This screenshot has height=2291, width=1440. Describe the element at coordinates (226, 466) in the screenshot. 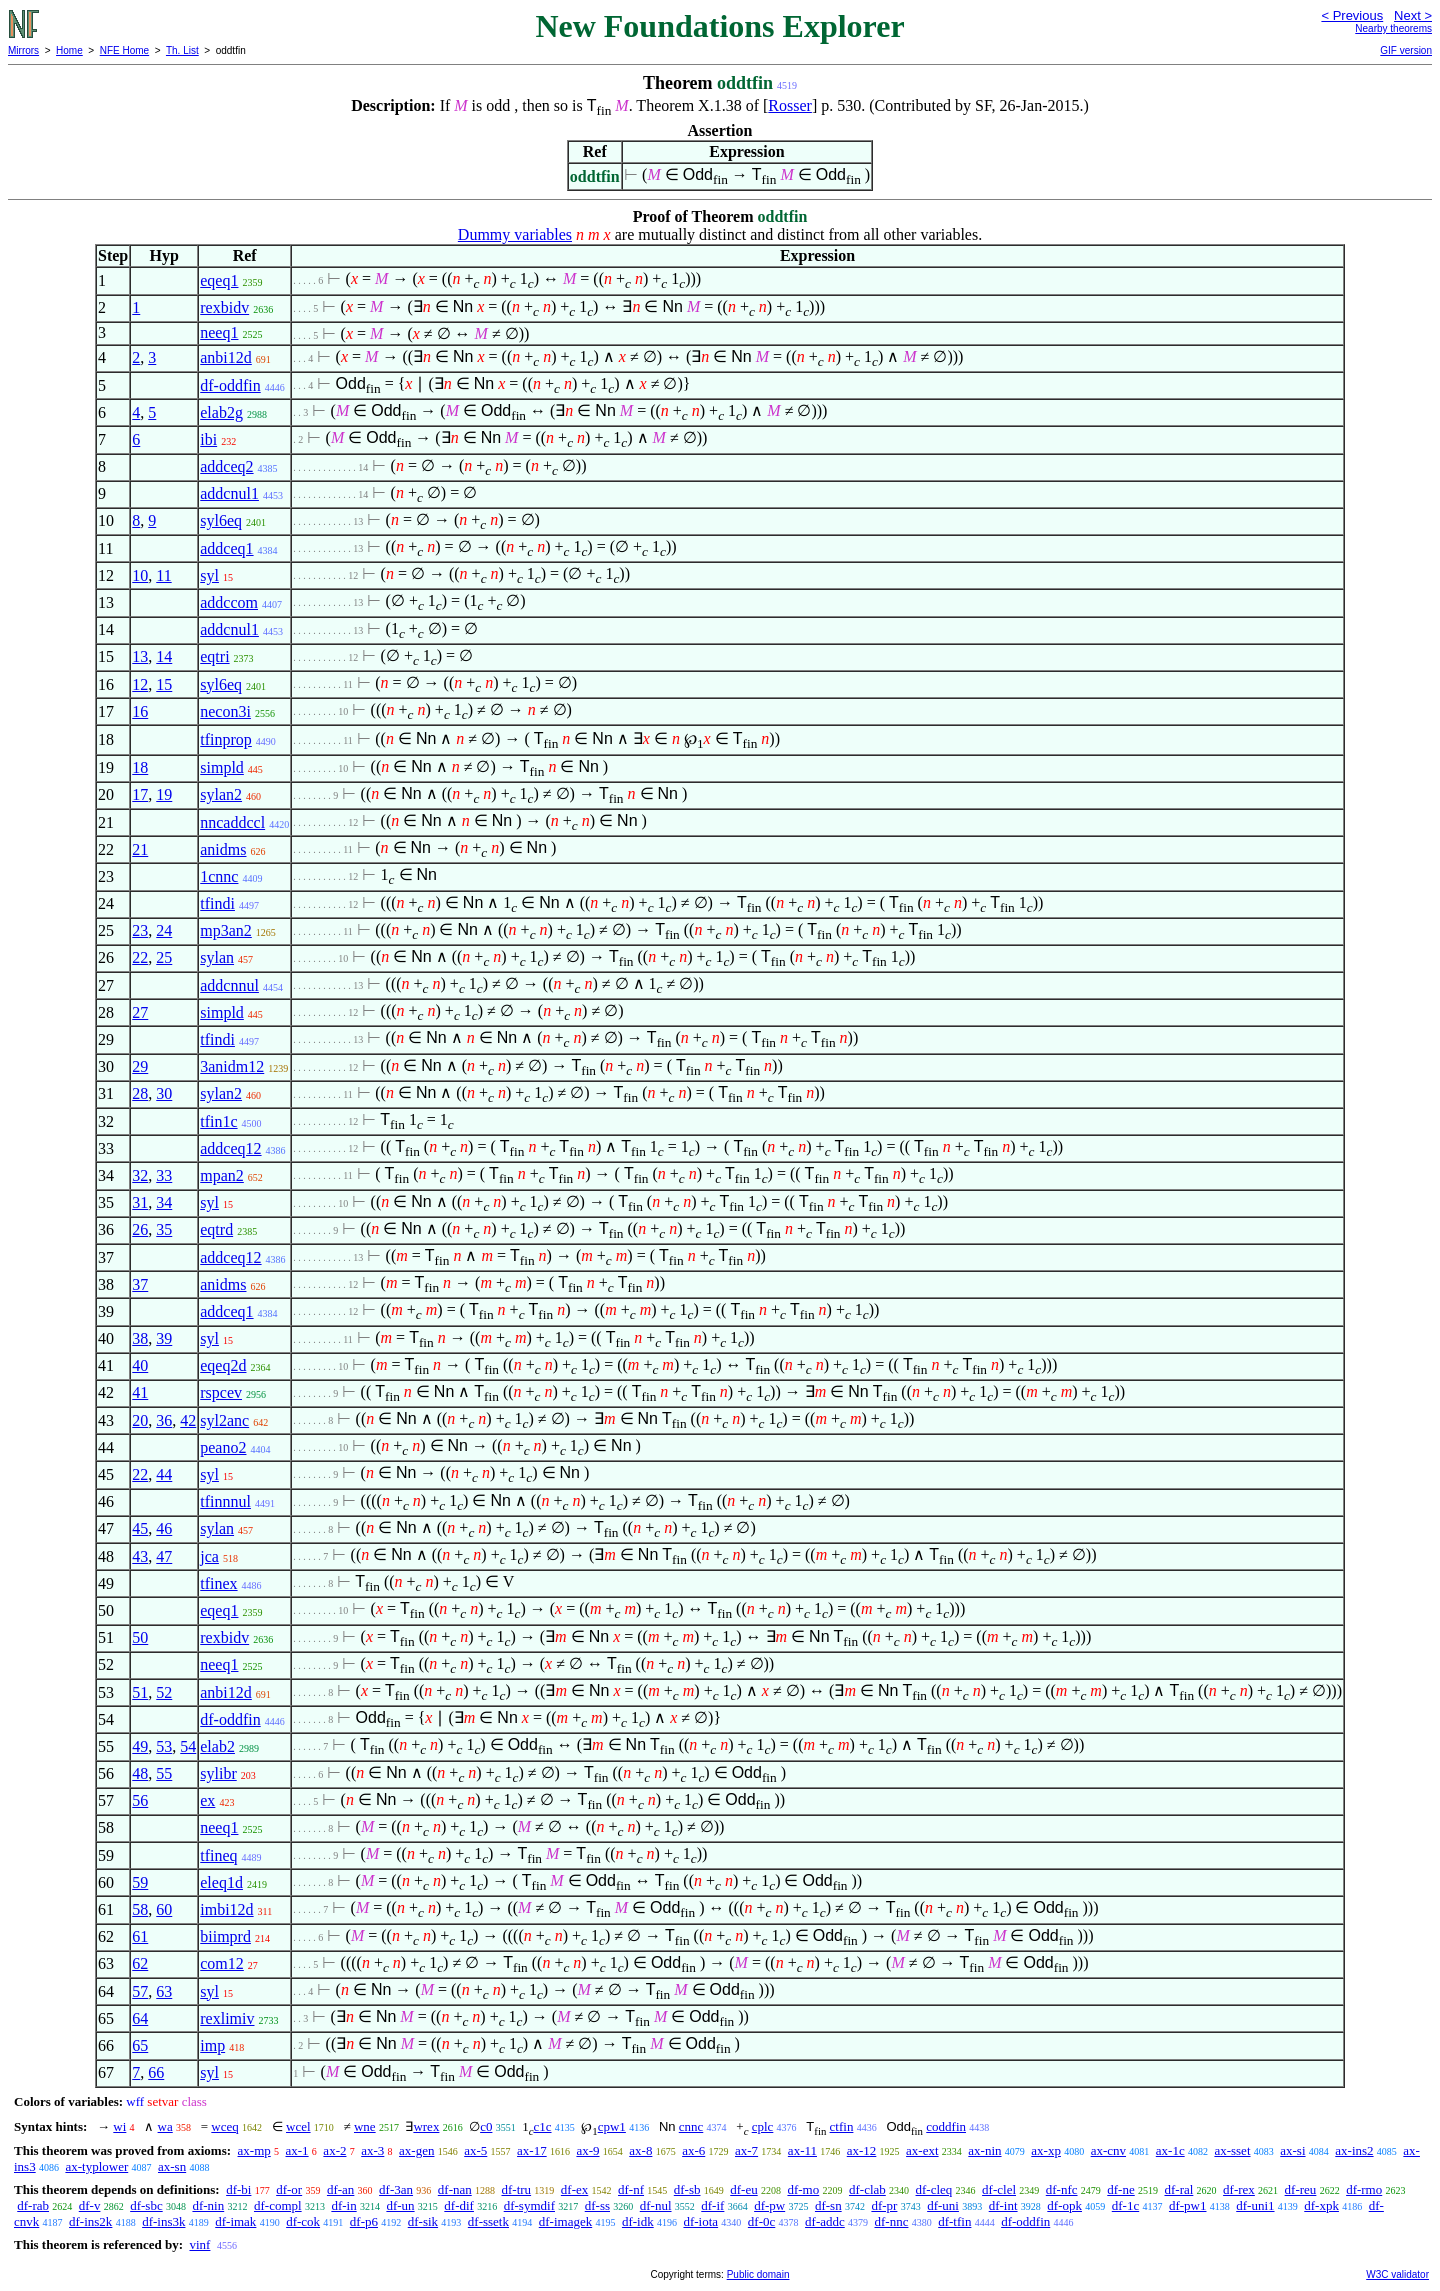

I see `addceq2` at that location.